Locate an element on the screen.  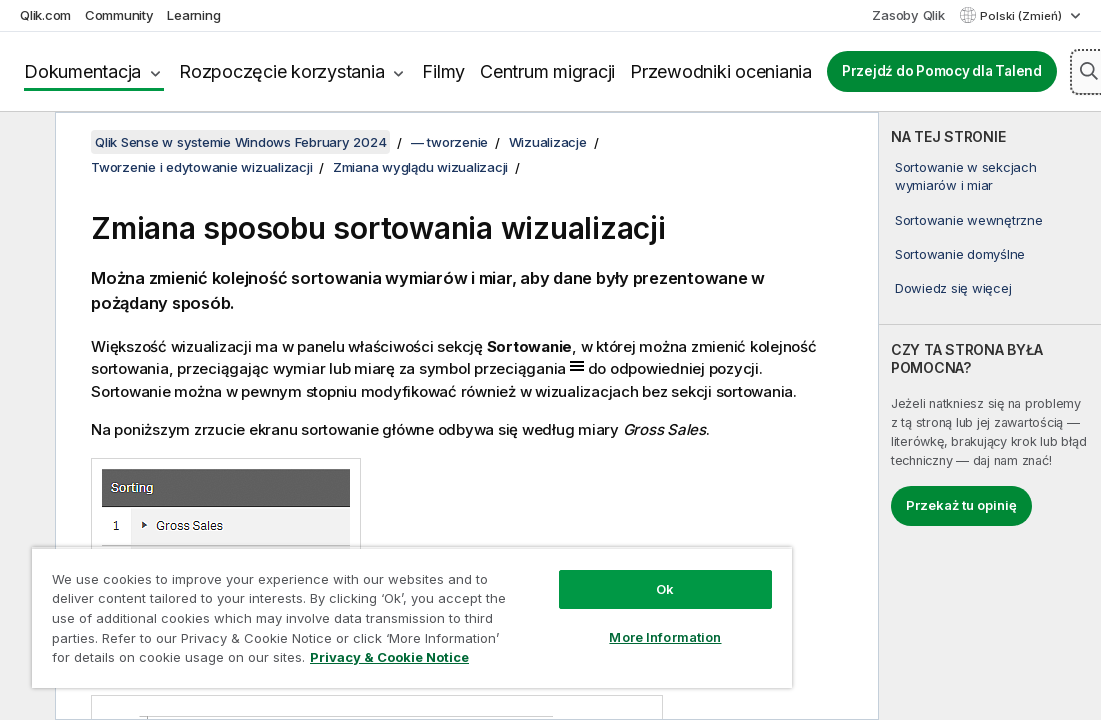
Przewodniki oceniania is located at coordinates (721, 71).